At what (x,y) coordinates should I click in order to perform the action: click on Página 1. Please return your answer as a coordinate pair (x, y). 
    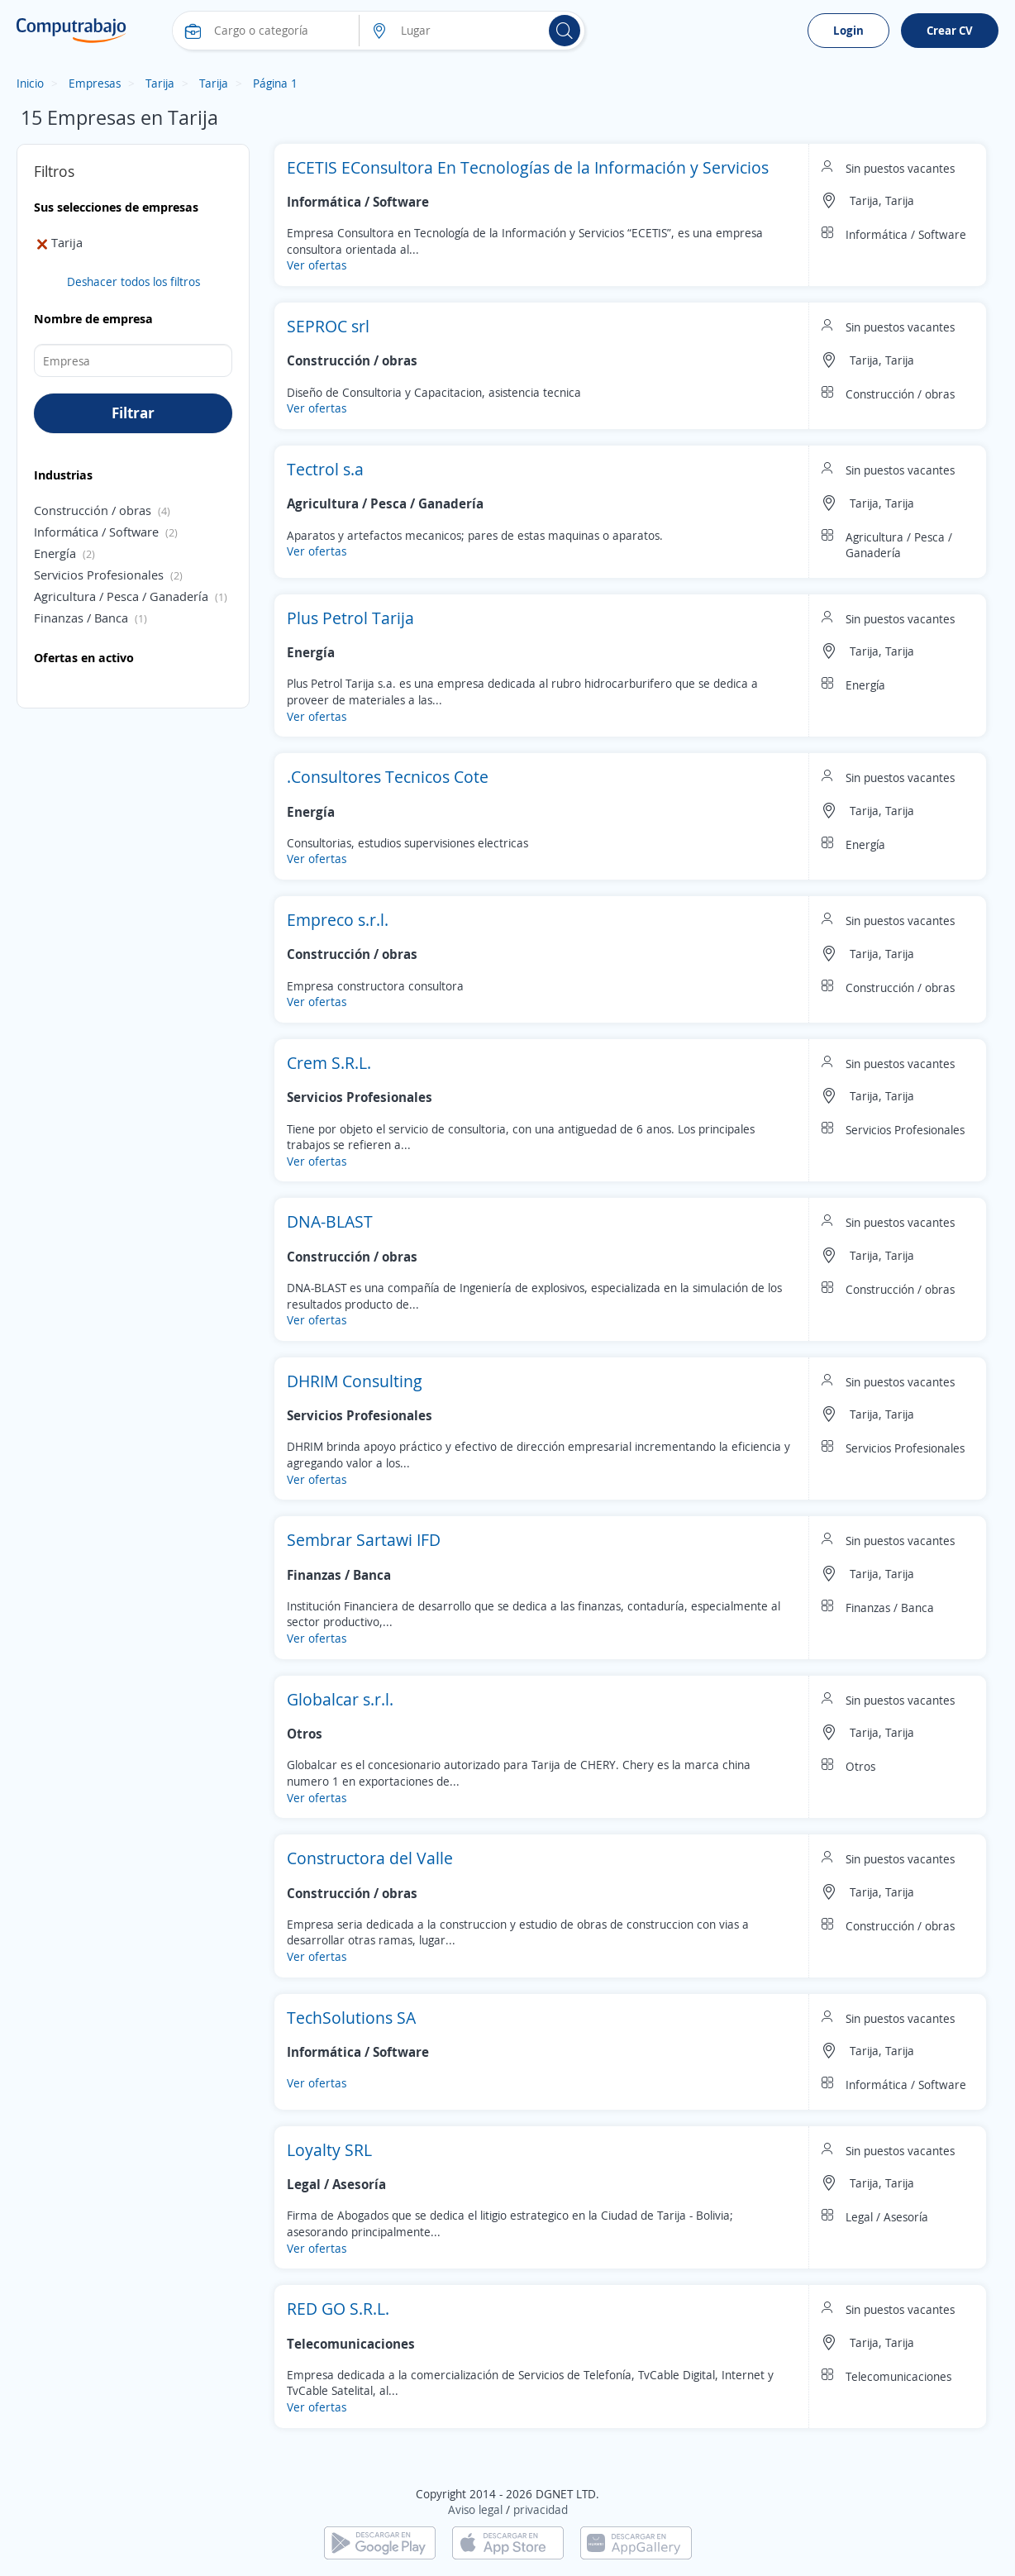
    Looking at the image, I should click on (275, 83).